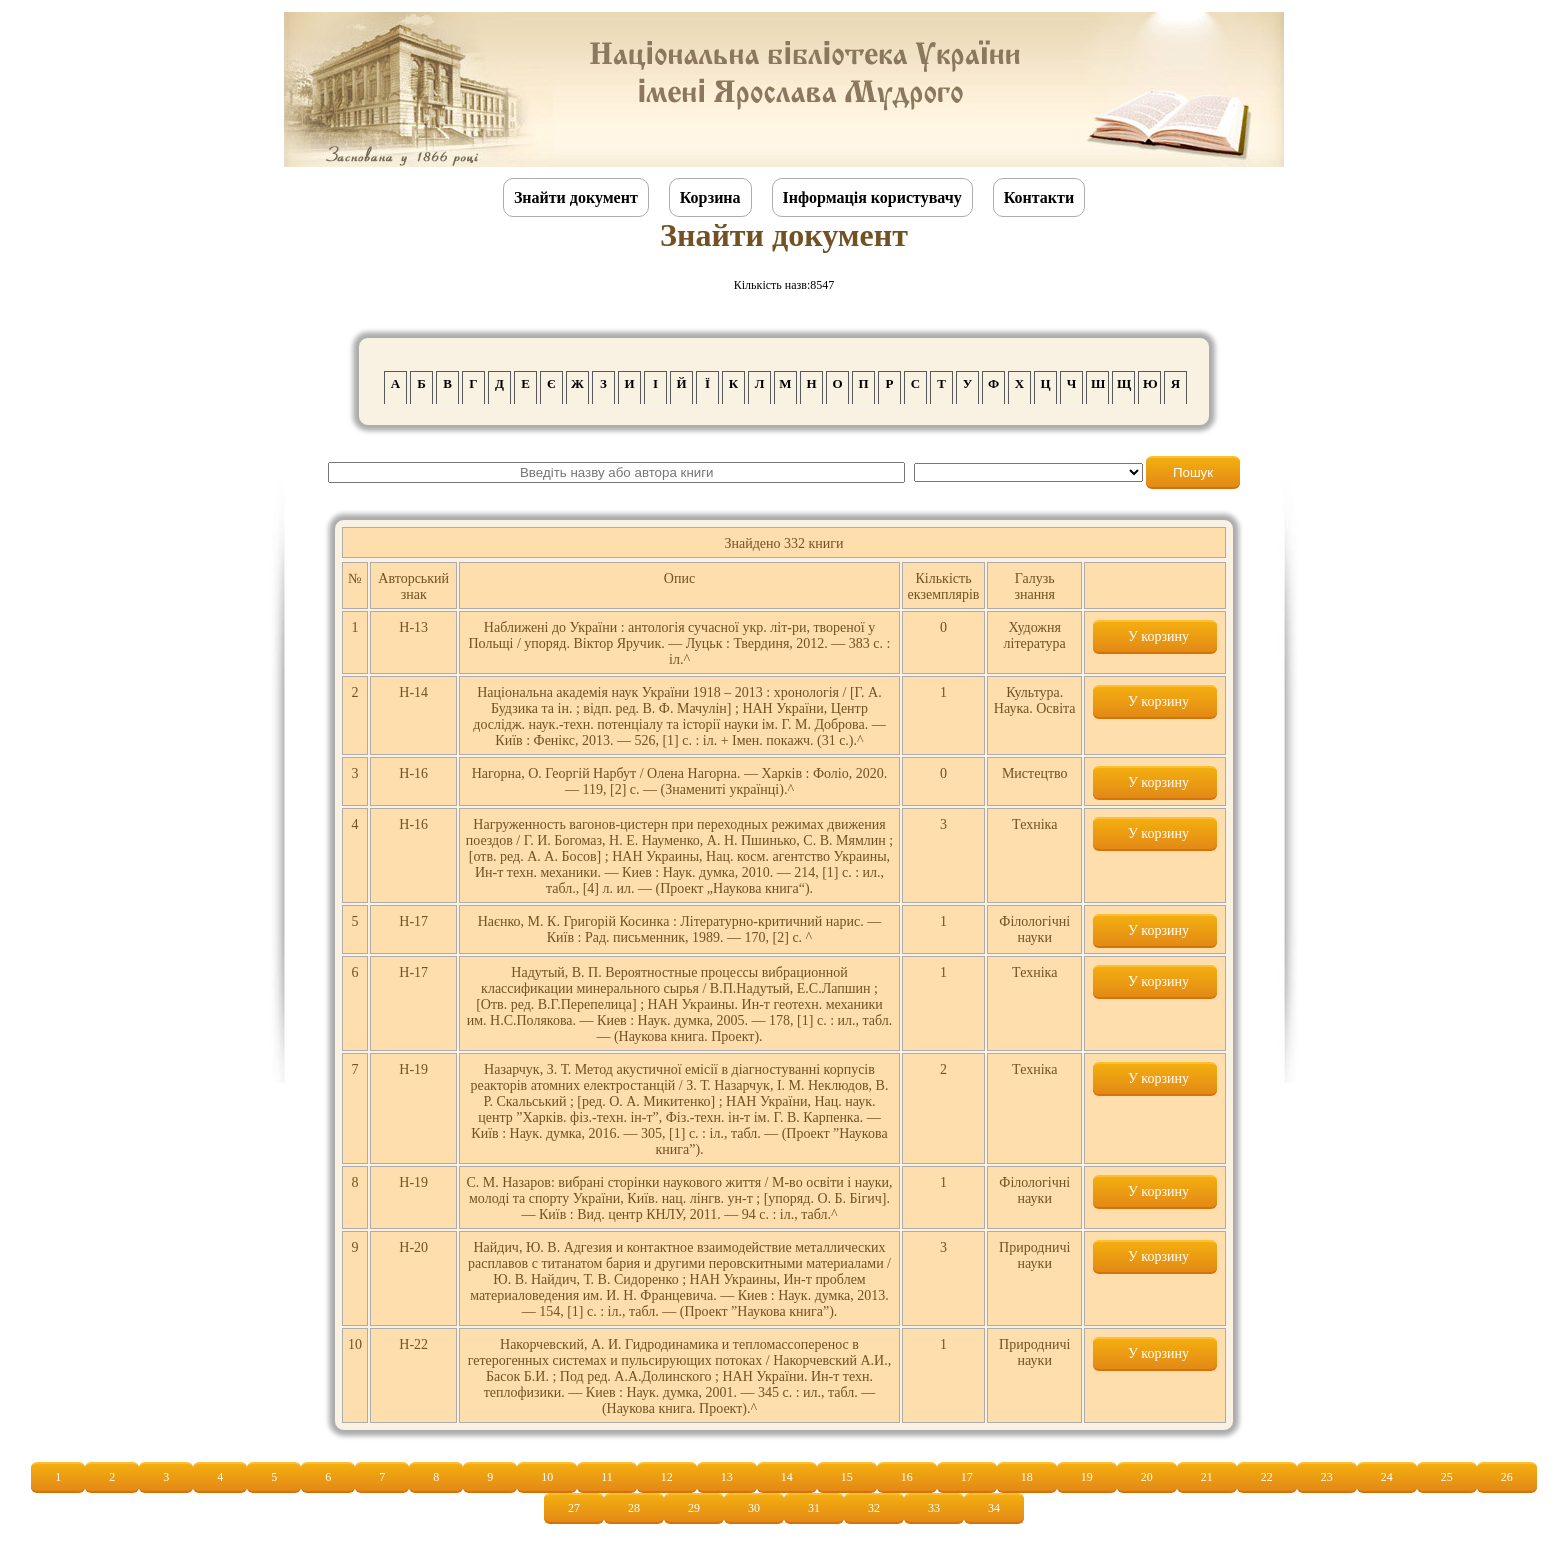 The height and width of the screenshot is (1541, 1568). What do you see at coordinates (967, 1477) in the screenshot?
I see `17` at bounding box center [967, 1477].